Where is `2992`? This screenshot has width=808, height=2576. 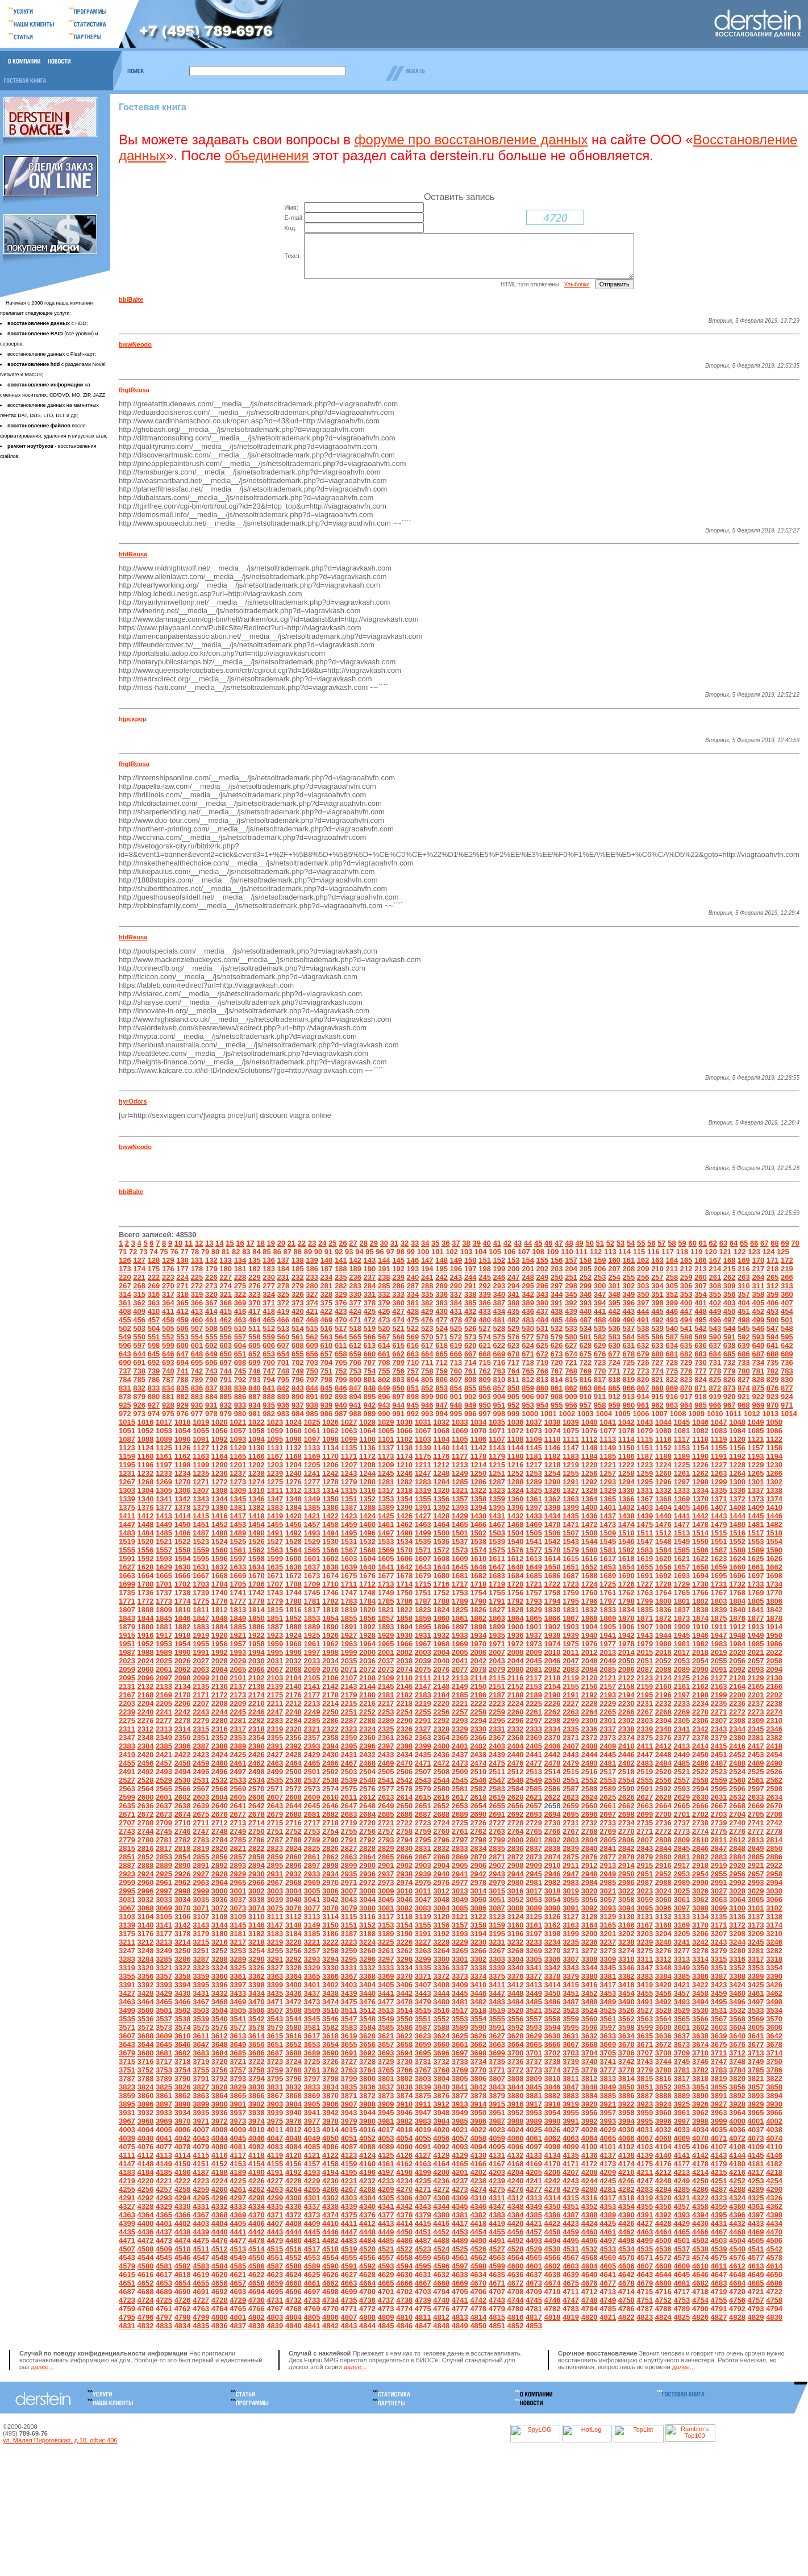
2992 is located at coordinates (737, 1891).